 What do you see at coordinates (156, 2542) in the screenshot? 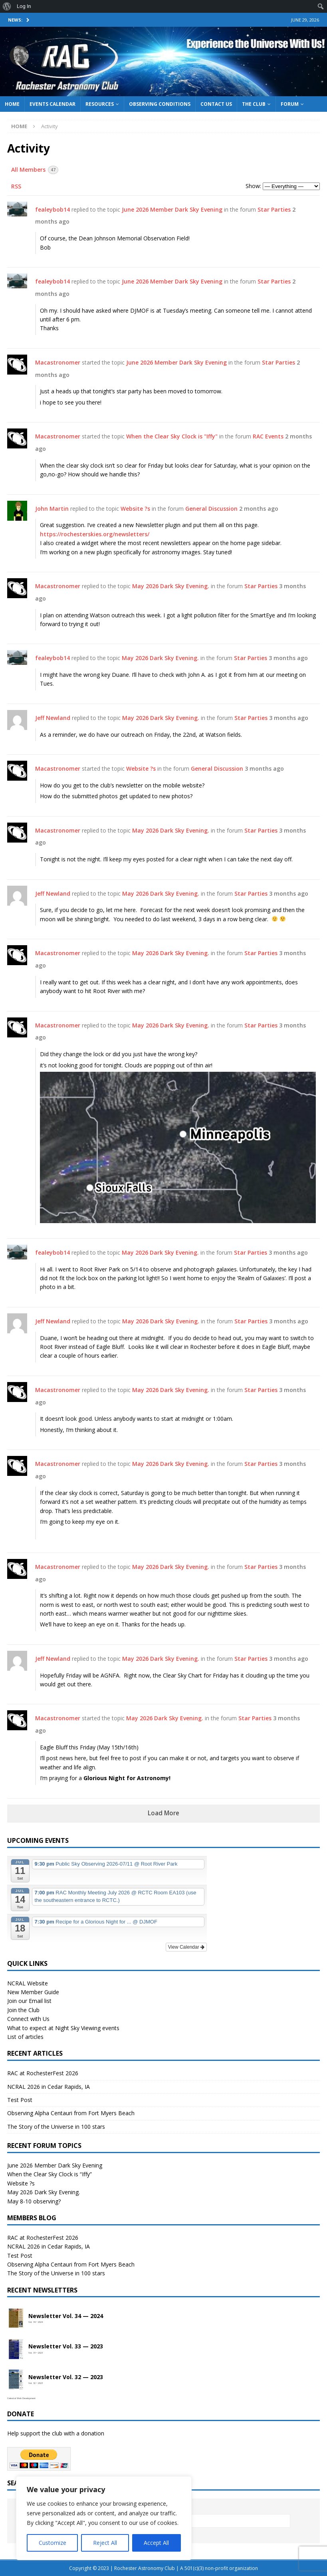
I see `Accept All` at bounding box center [156, 2542].